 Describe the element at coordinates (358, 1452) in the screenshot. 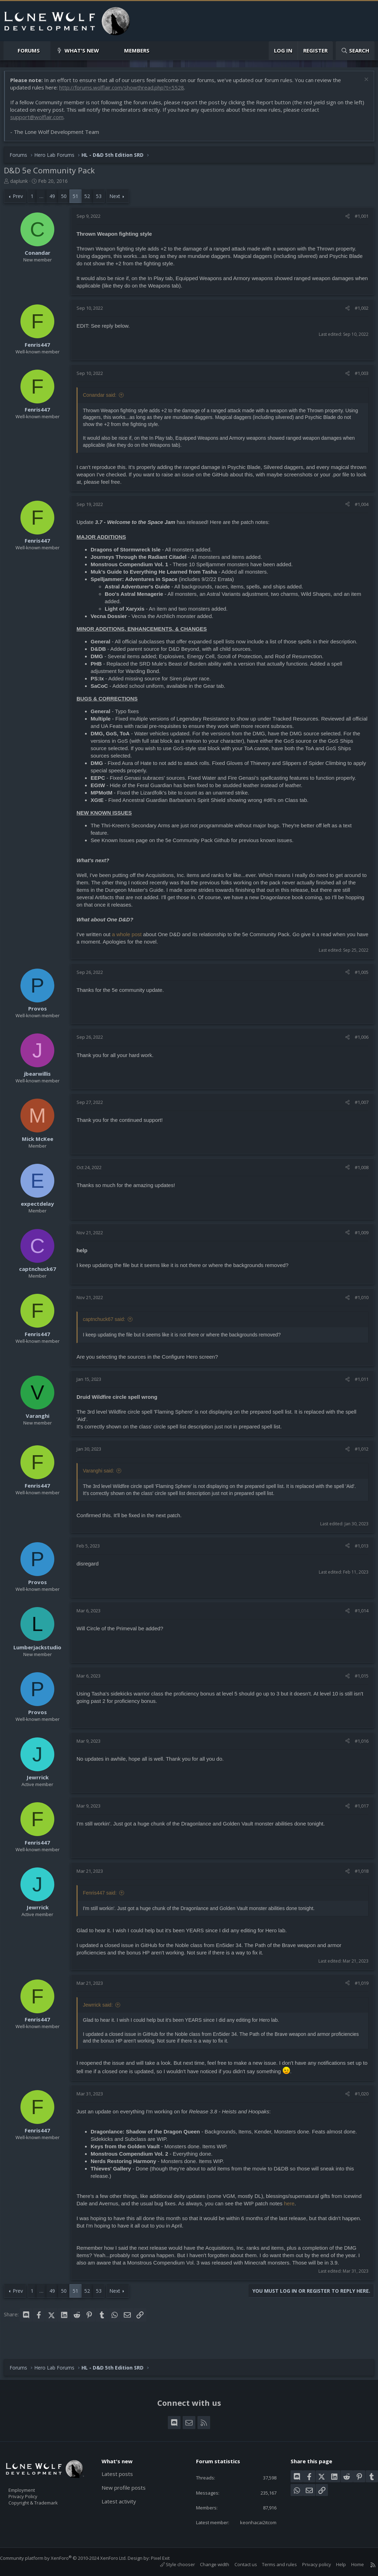

I see `#1,012` at that location.